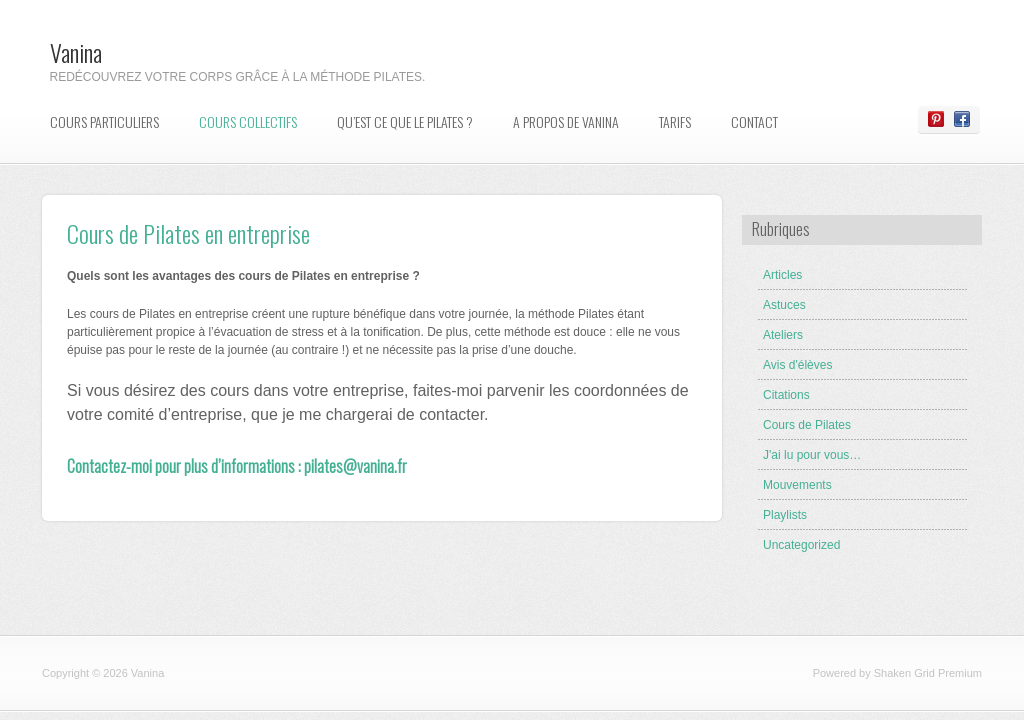  What do you see at coordinates (754, 121) in the screenshot?
I see `Contact` at bounding box center [754, 121].